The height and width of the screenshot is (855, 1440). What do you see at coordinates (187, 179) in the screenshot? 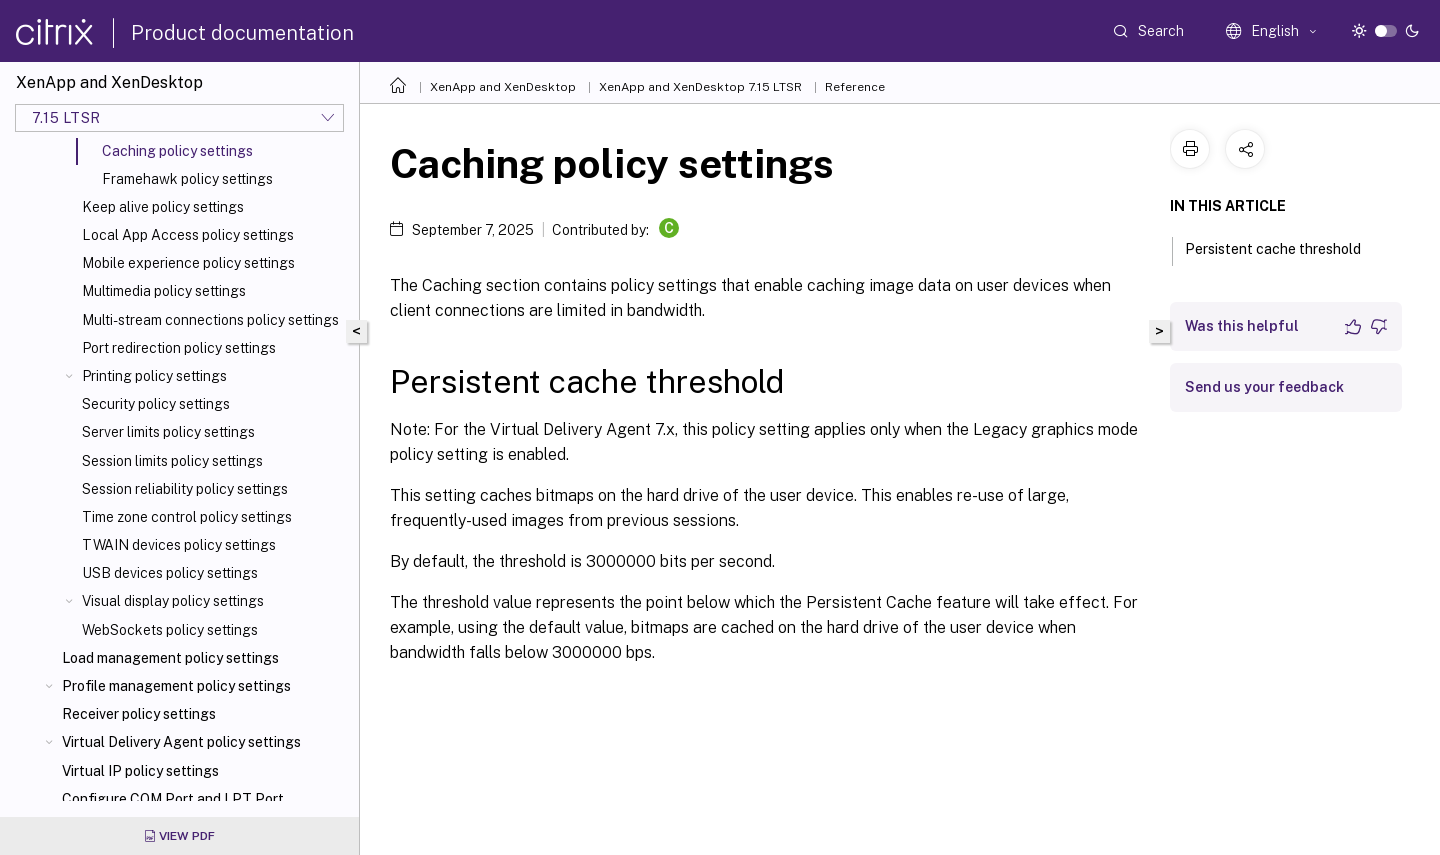
I see `Framehawk policy settings` at bounding box center [187, 179].